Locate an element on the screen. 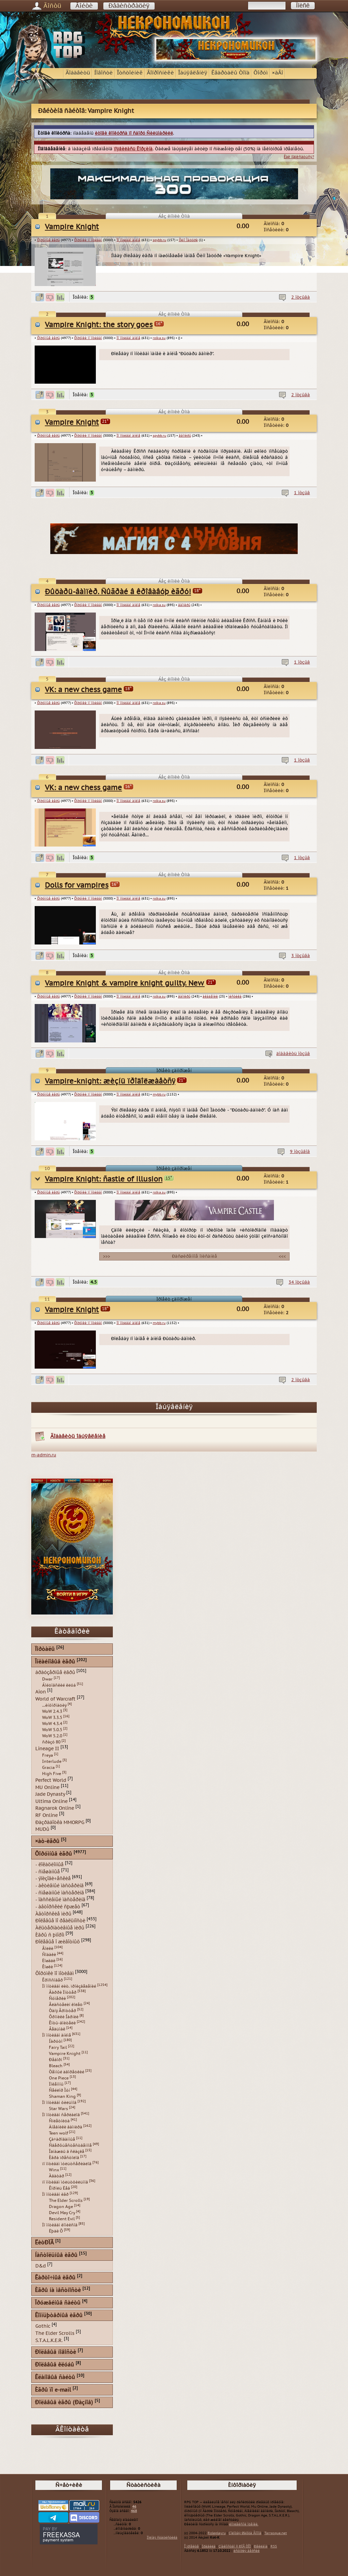 Image resolution: width=348 pixels, height=2576 pixels. 1 îòçûâ is located at coordinates (302, 493).